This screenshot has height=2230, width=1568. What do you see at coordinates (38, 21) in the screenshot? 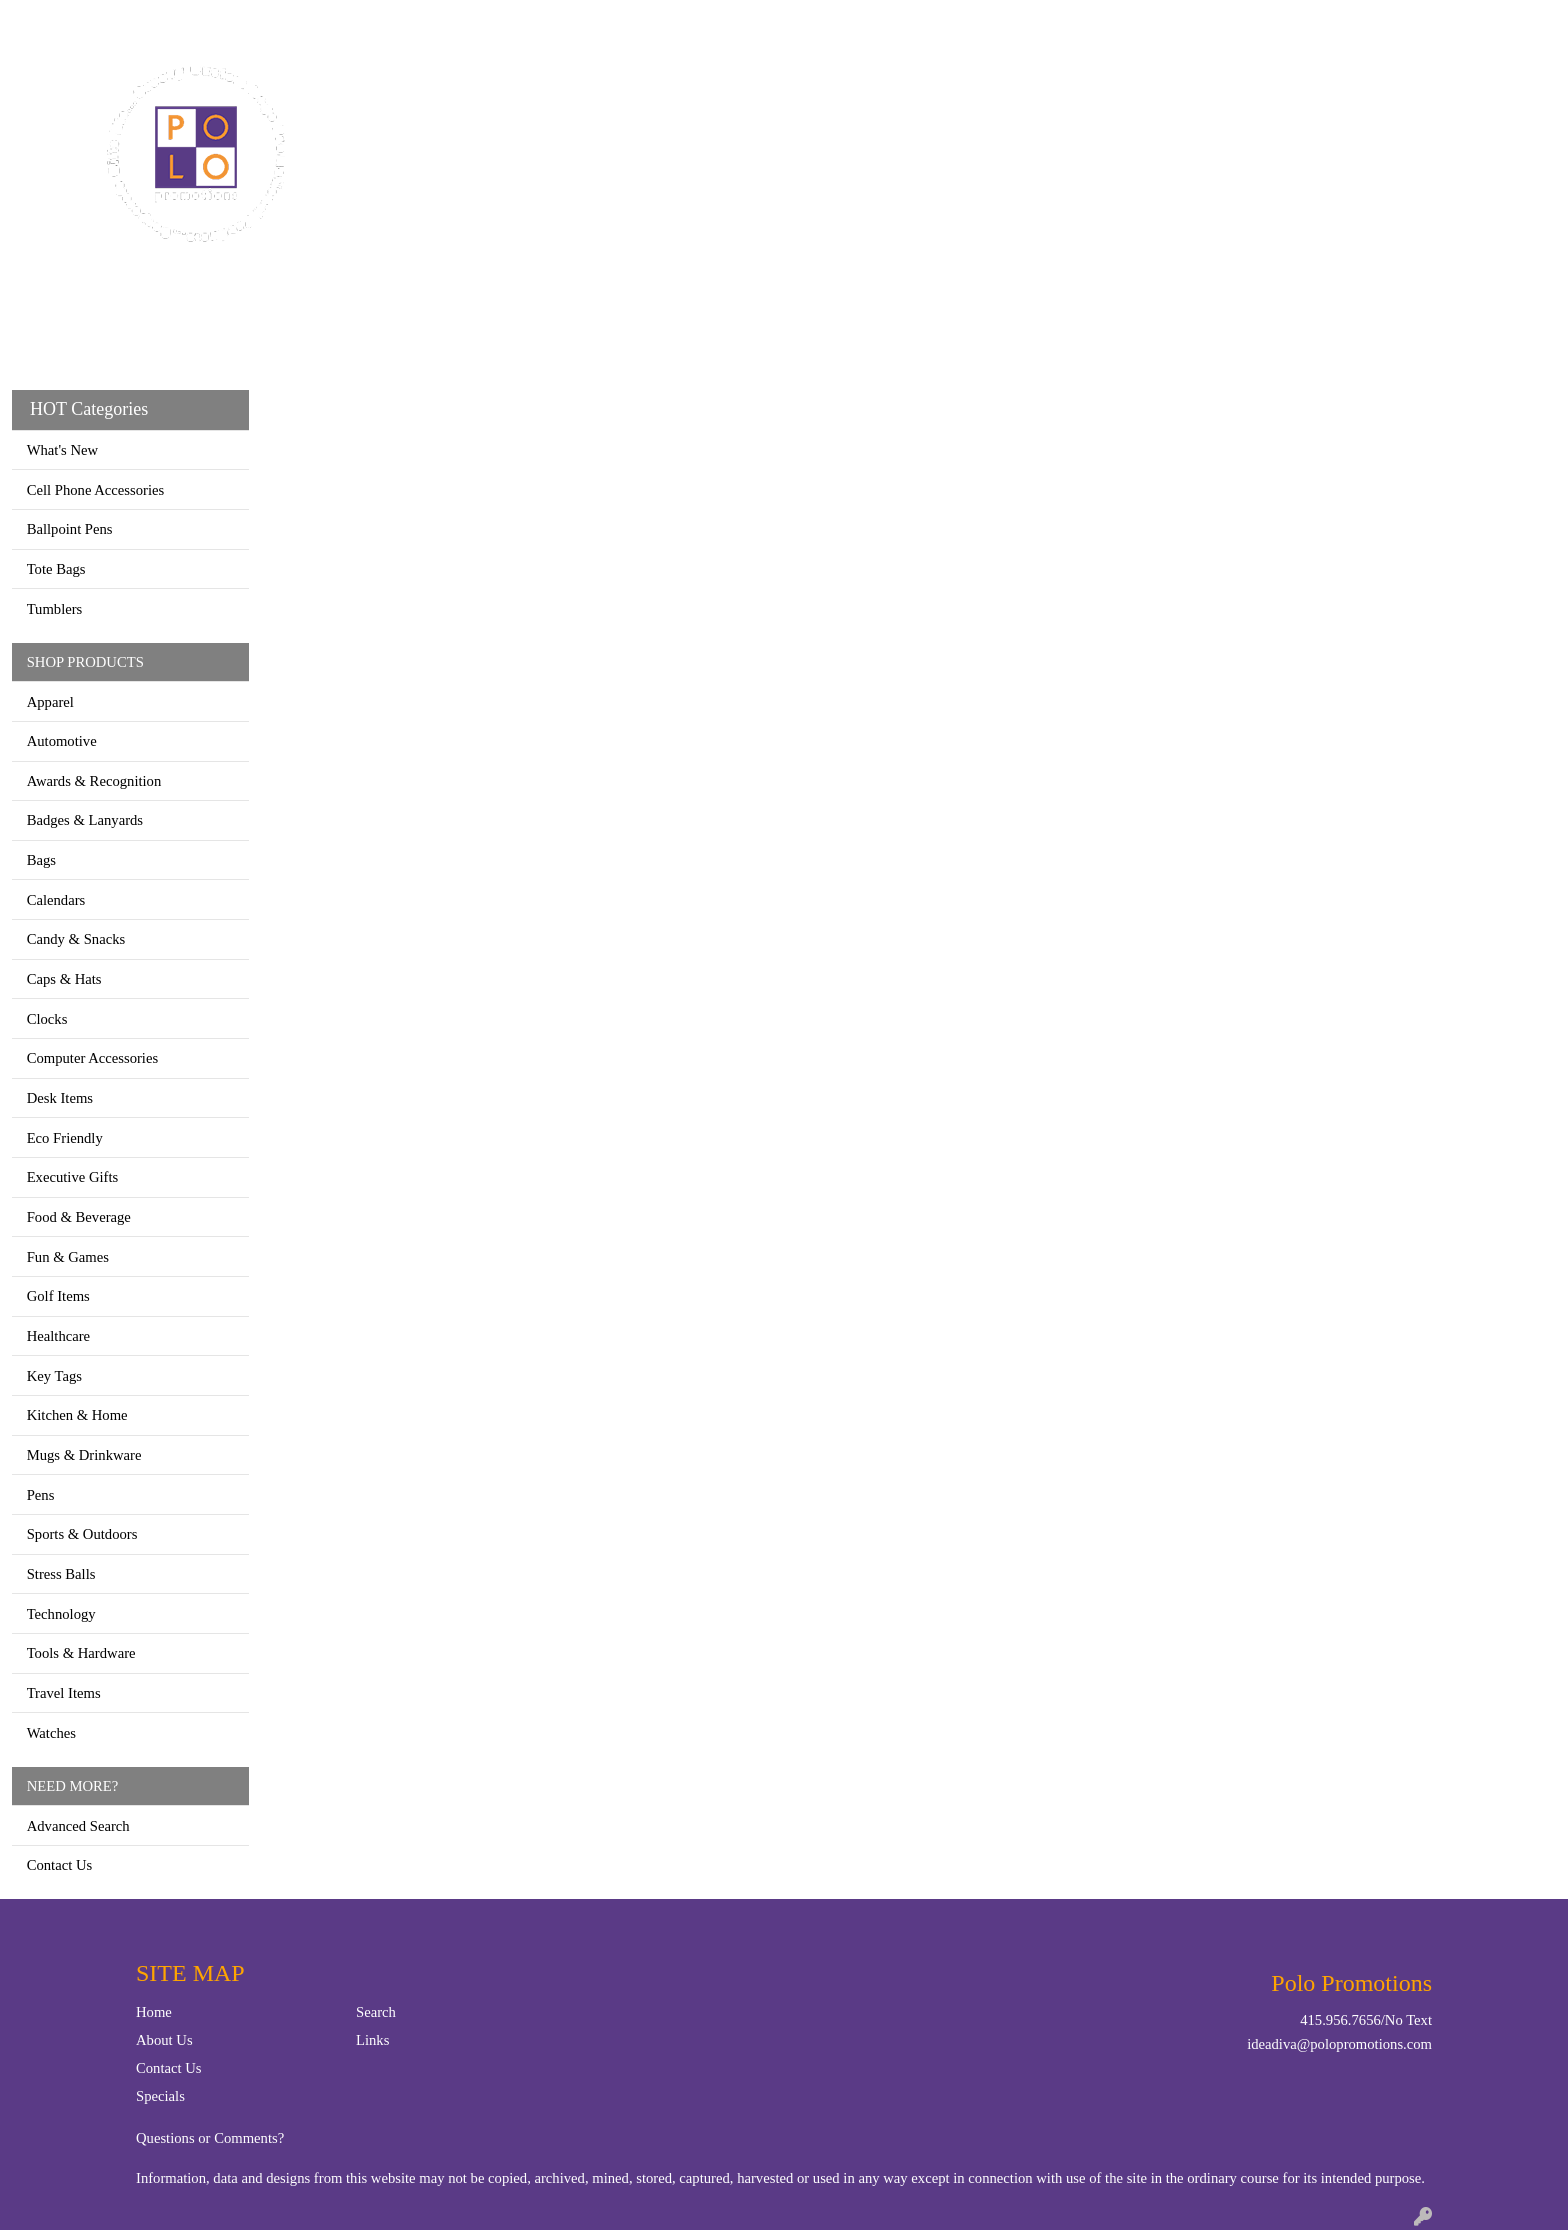
I see `Home` at bounding box center [38, 21].